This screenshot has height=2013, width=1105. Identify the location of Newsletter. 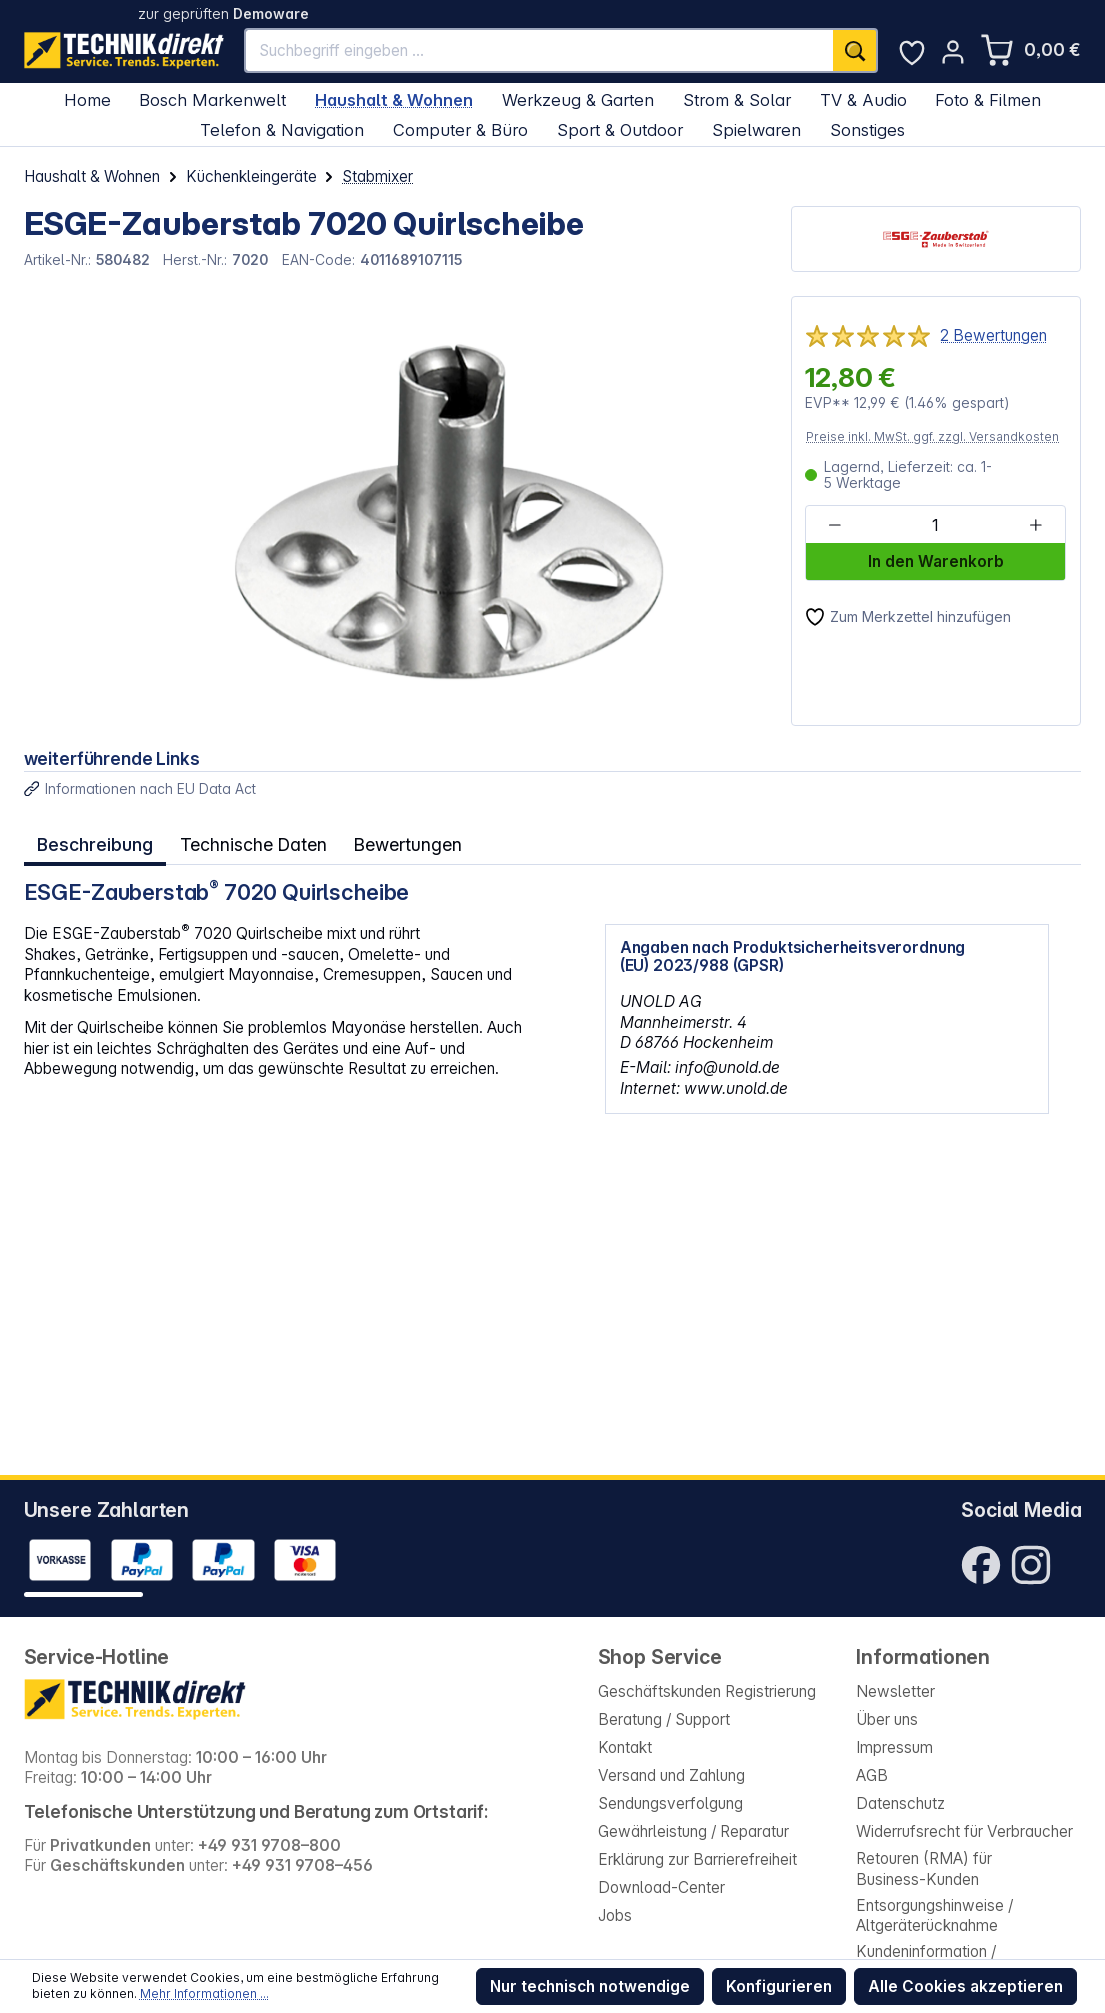
(895, 1691).